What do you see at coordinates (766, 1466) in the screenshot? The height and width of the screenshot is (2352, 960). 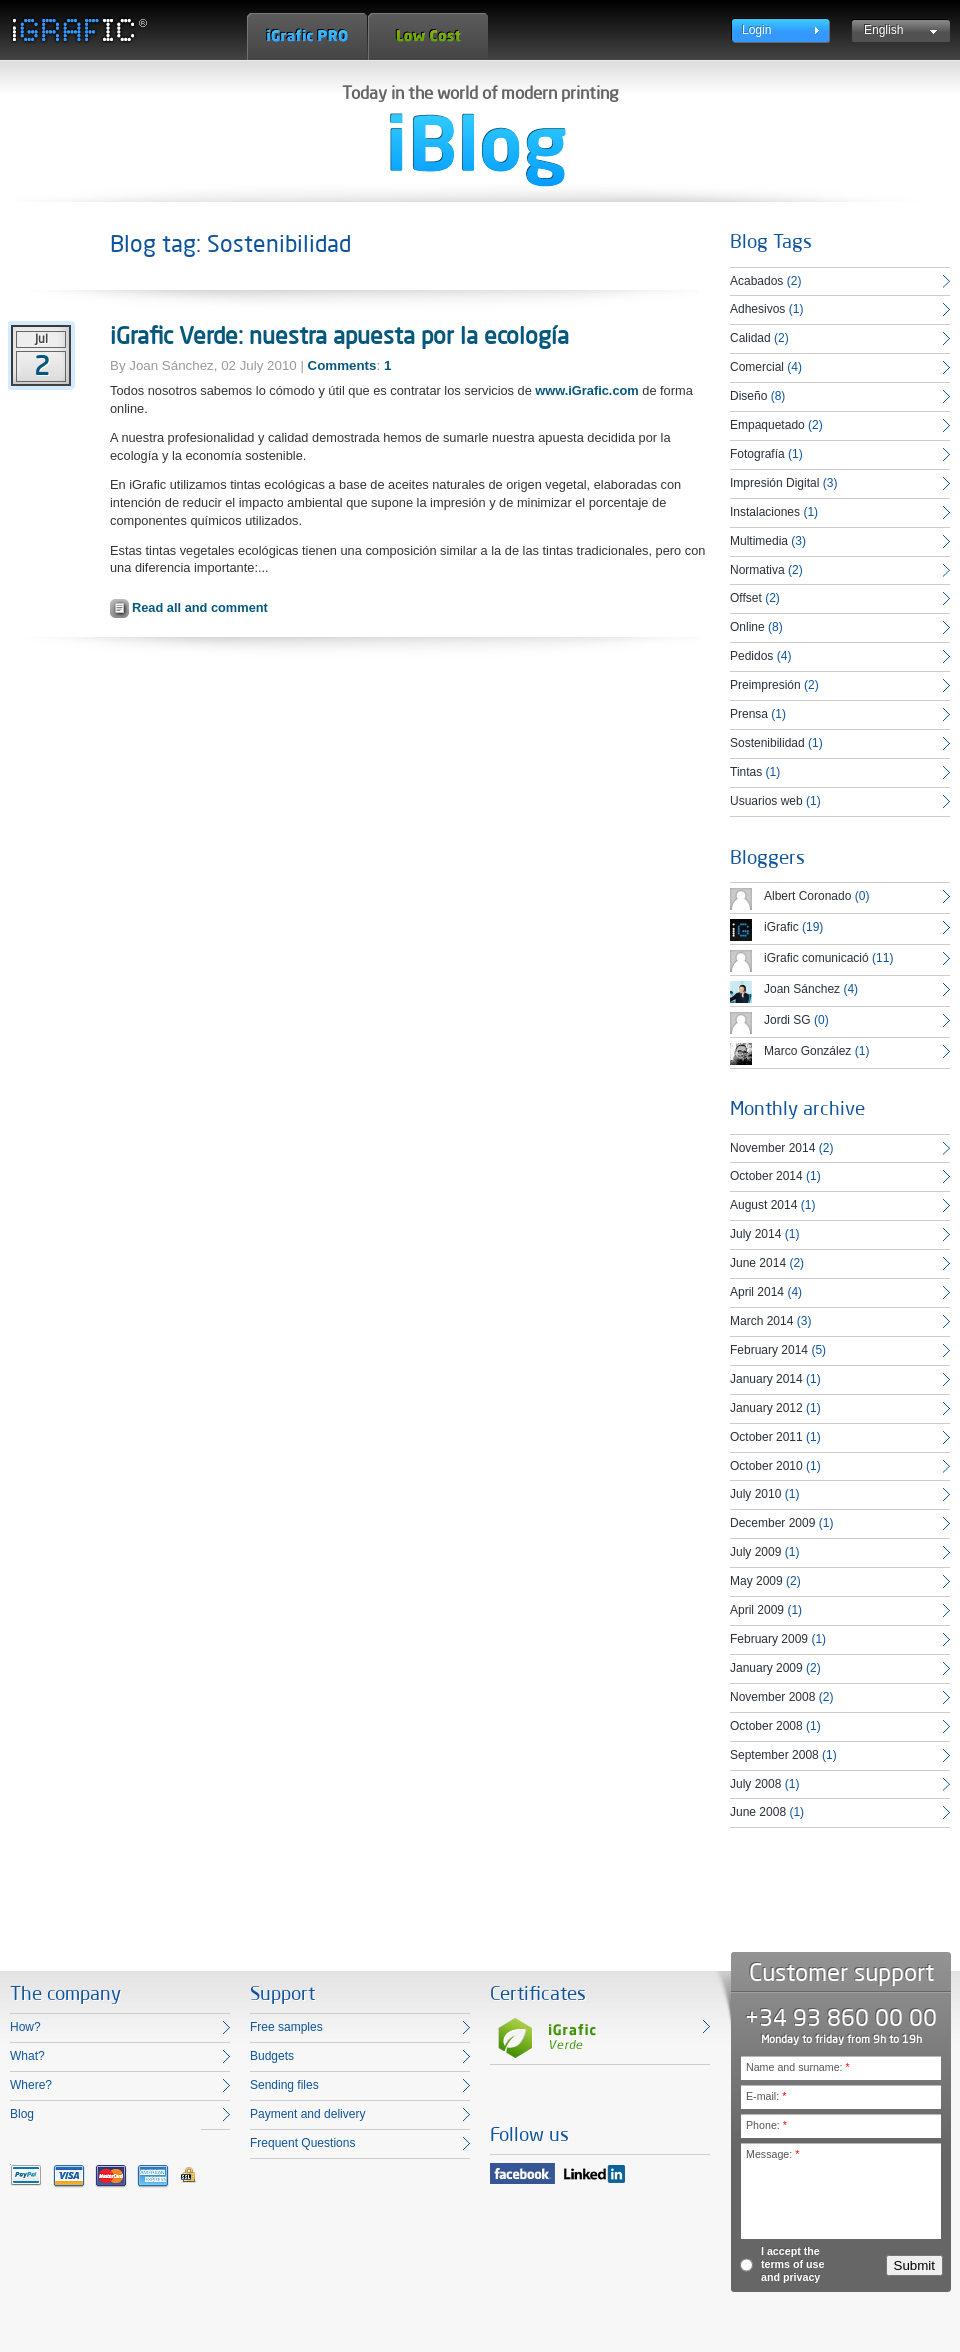 I see `October 2010` at bounding box center [766, 1466].